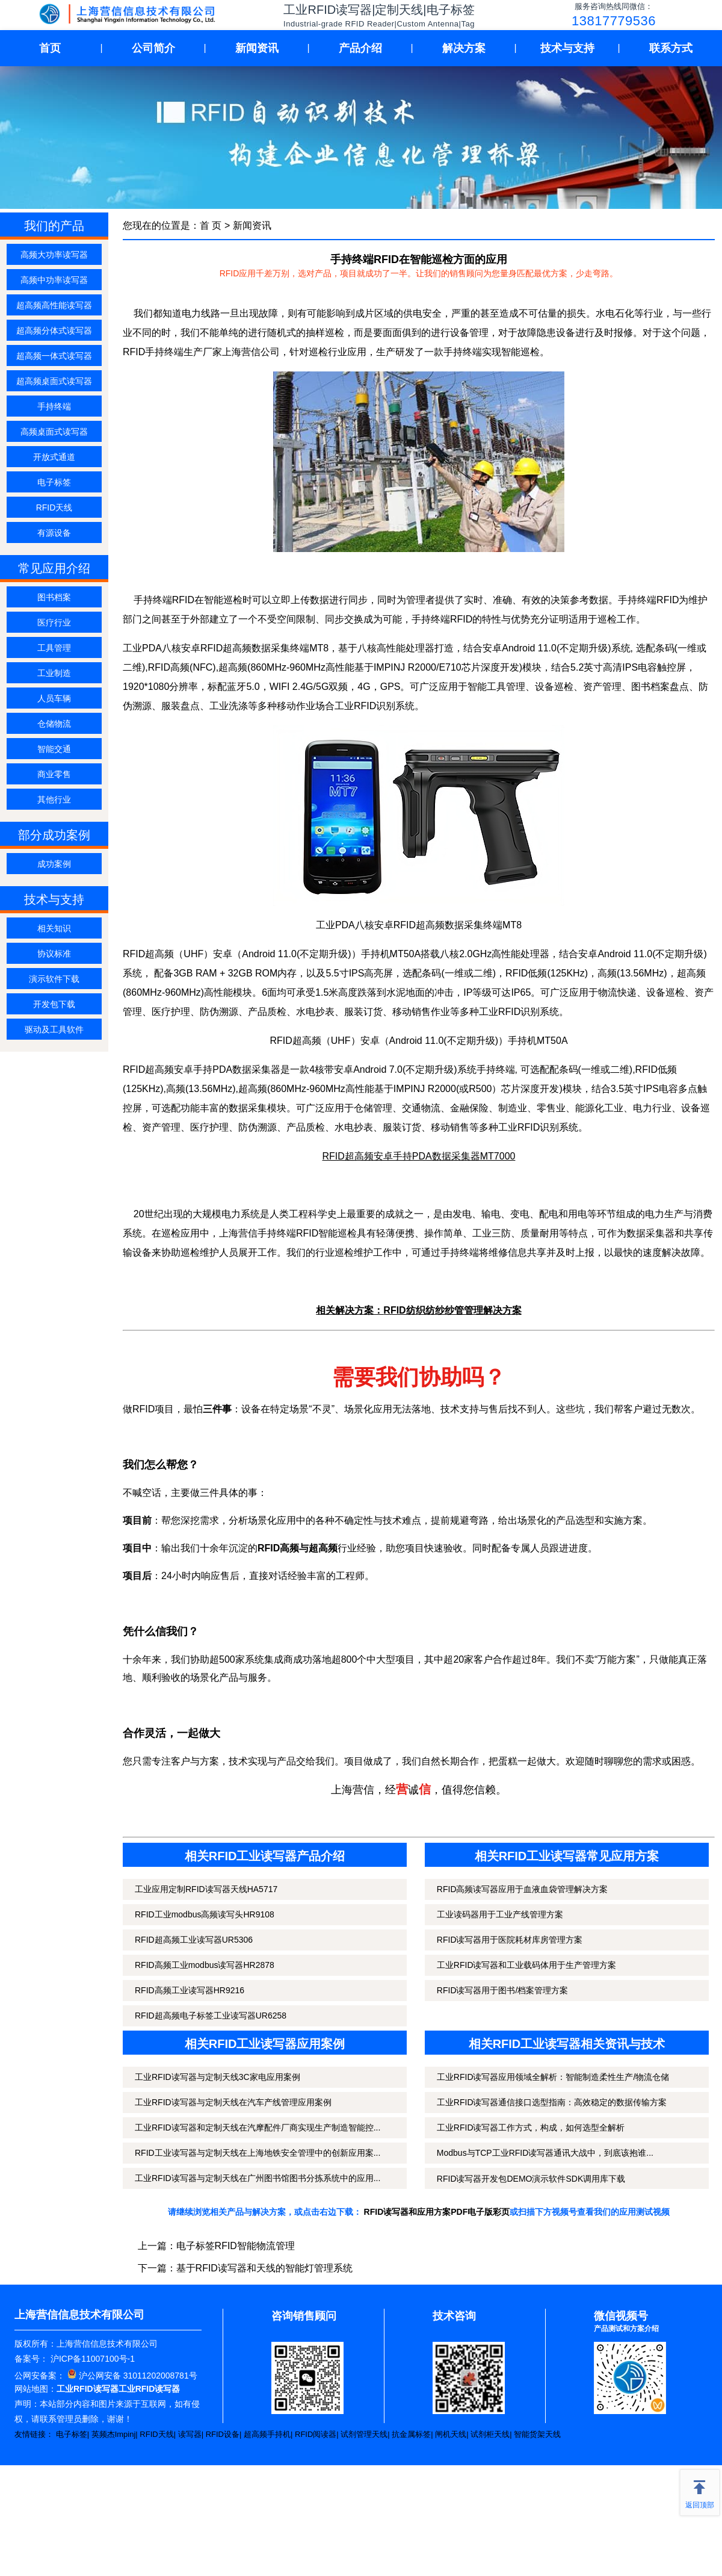 The image size is (722, 2576). What do you see at coordinates (217, 2077) in the screenshot?
I see `工业RFID读写器与定制天线3C家电应用案例` at bounding box center [217, 2077].